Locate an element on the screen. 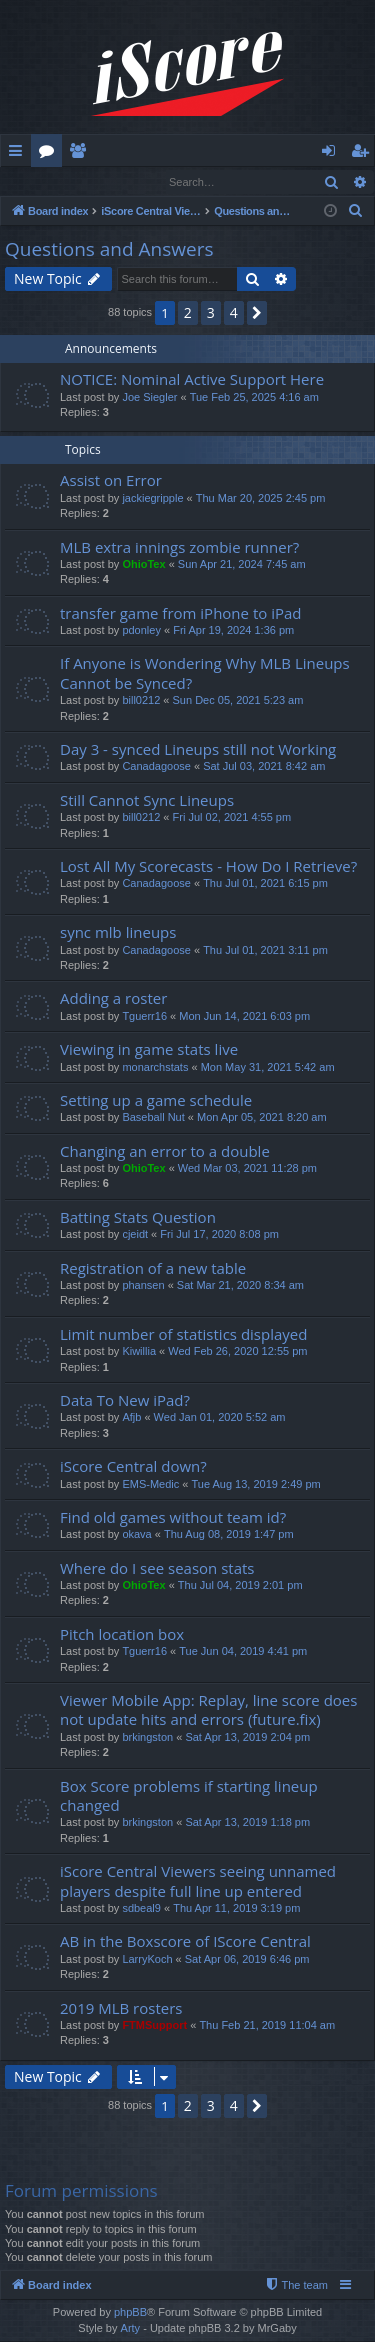 The image size is (375, 2342). jackiegripple is located at coordinates (152, 499).